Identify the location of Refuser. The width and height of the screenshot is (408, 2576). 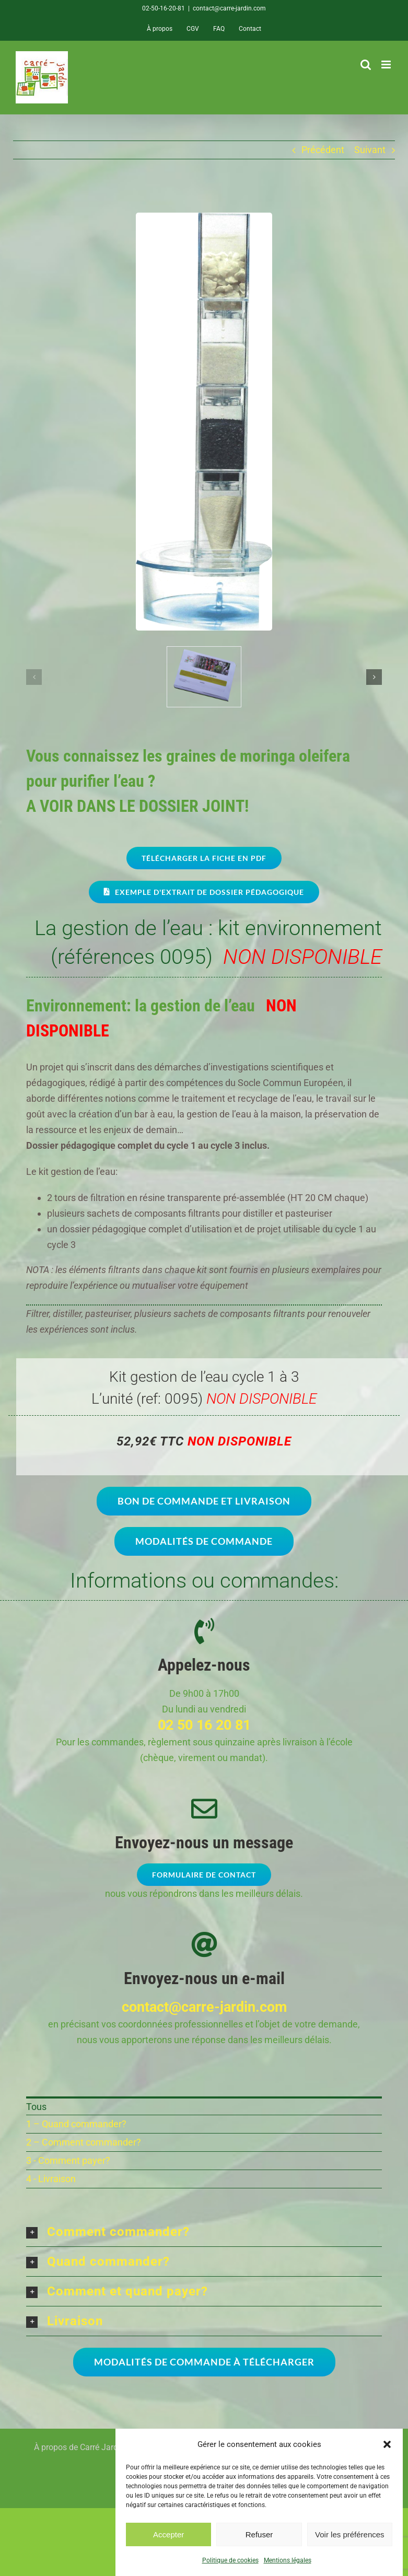
(259, 2534).